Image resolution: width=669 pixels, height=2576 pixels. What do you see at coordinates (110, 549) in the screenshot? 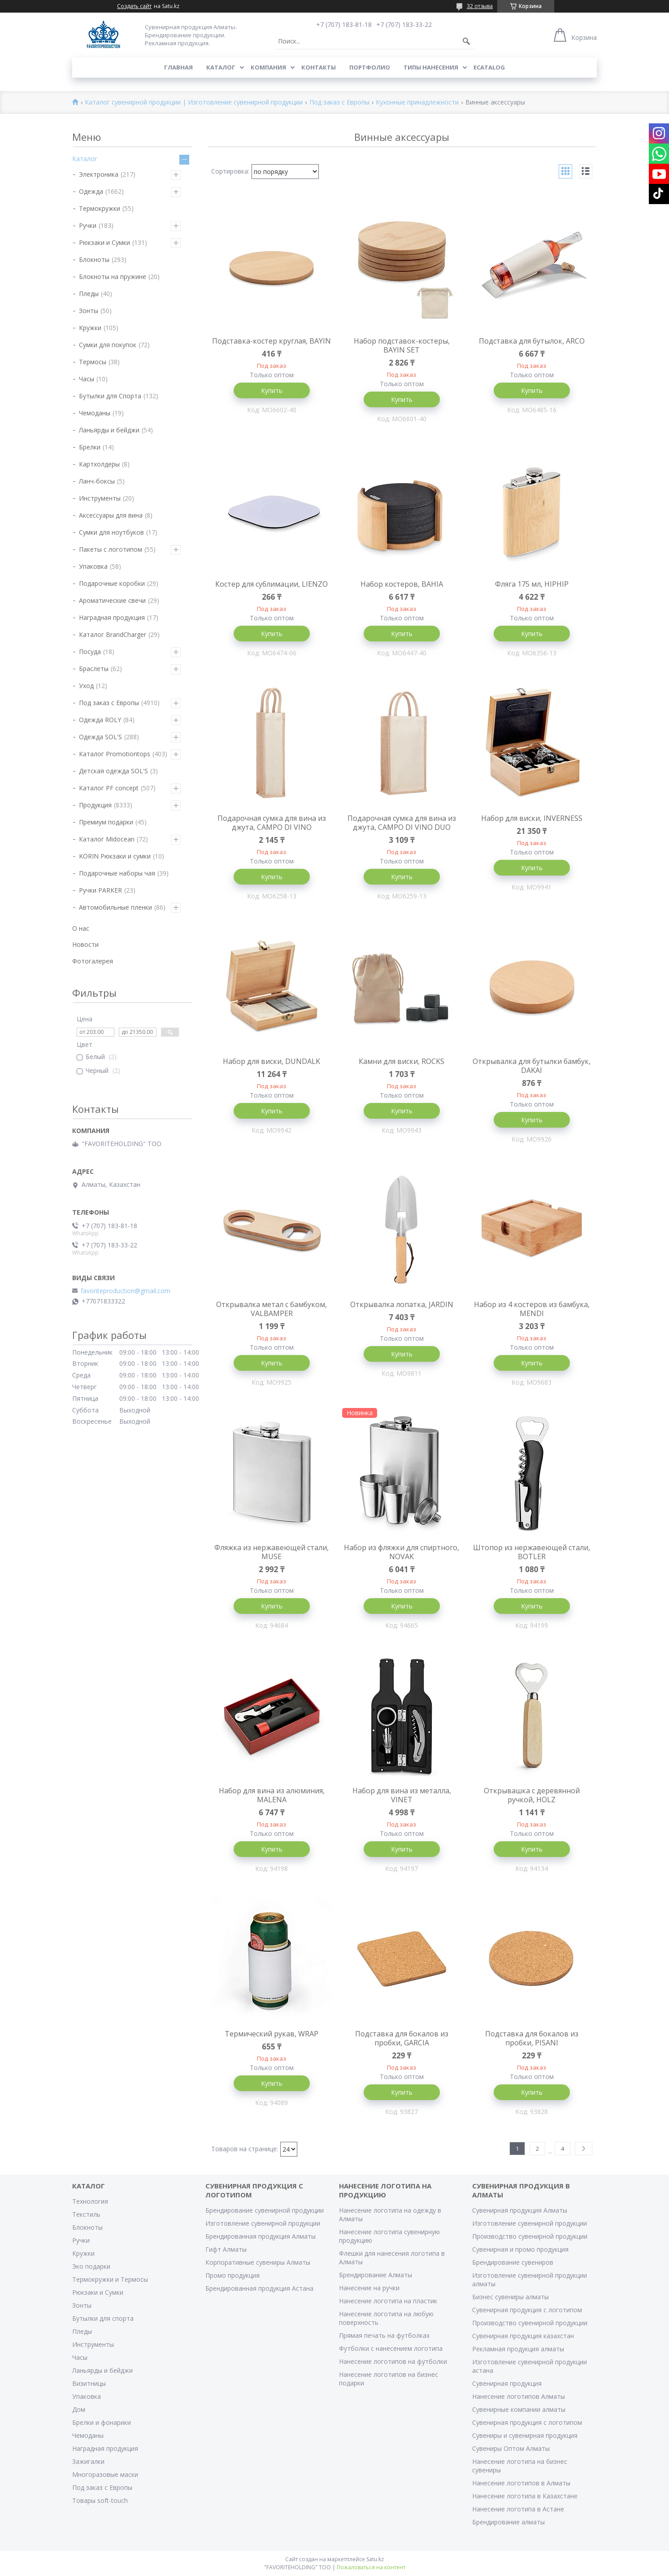
I see `Пакеты с логотипом` at bounding box center [110, 549].